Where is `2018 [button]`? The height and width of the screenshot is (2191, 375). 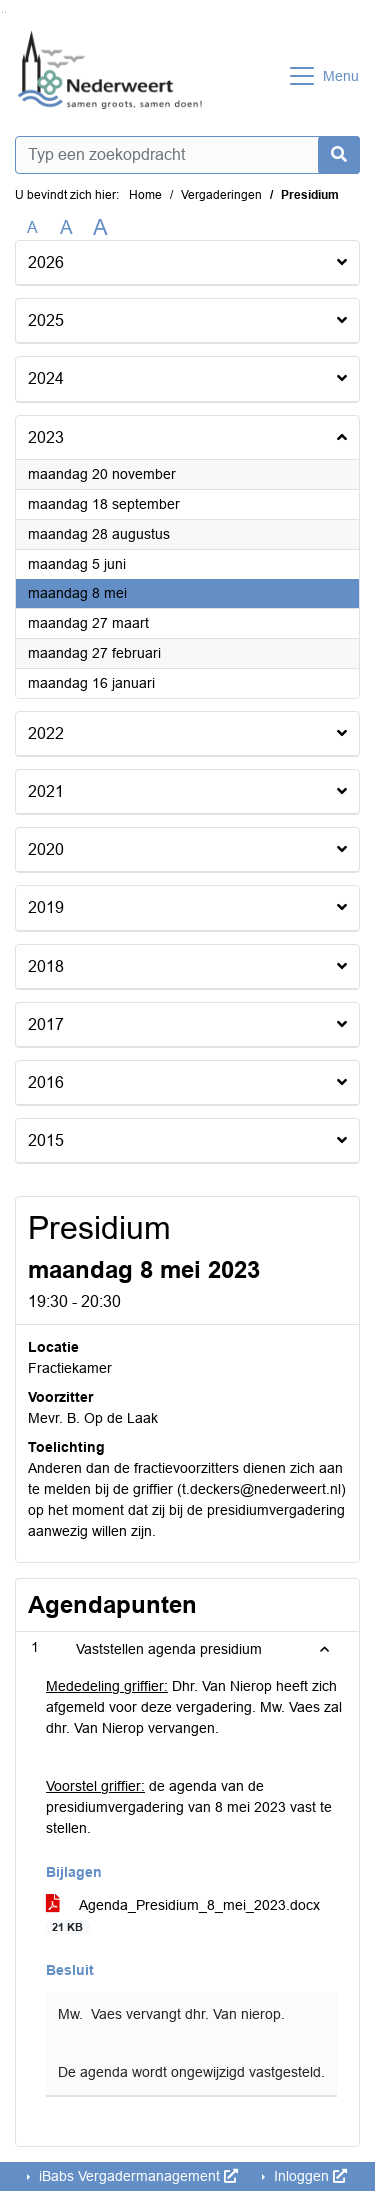 2018 [button] is located at coordinates (46, 966).